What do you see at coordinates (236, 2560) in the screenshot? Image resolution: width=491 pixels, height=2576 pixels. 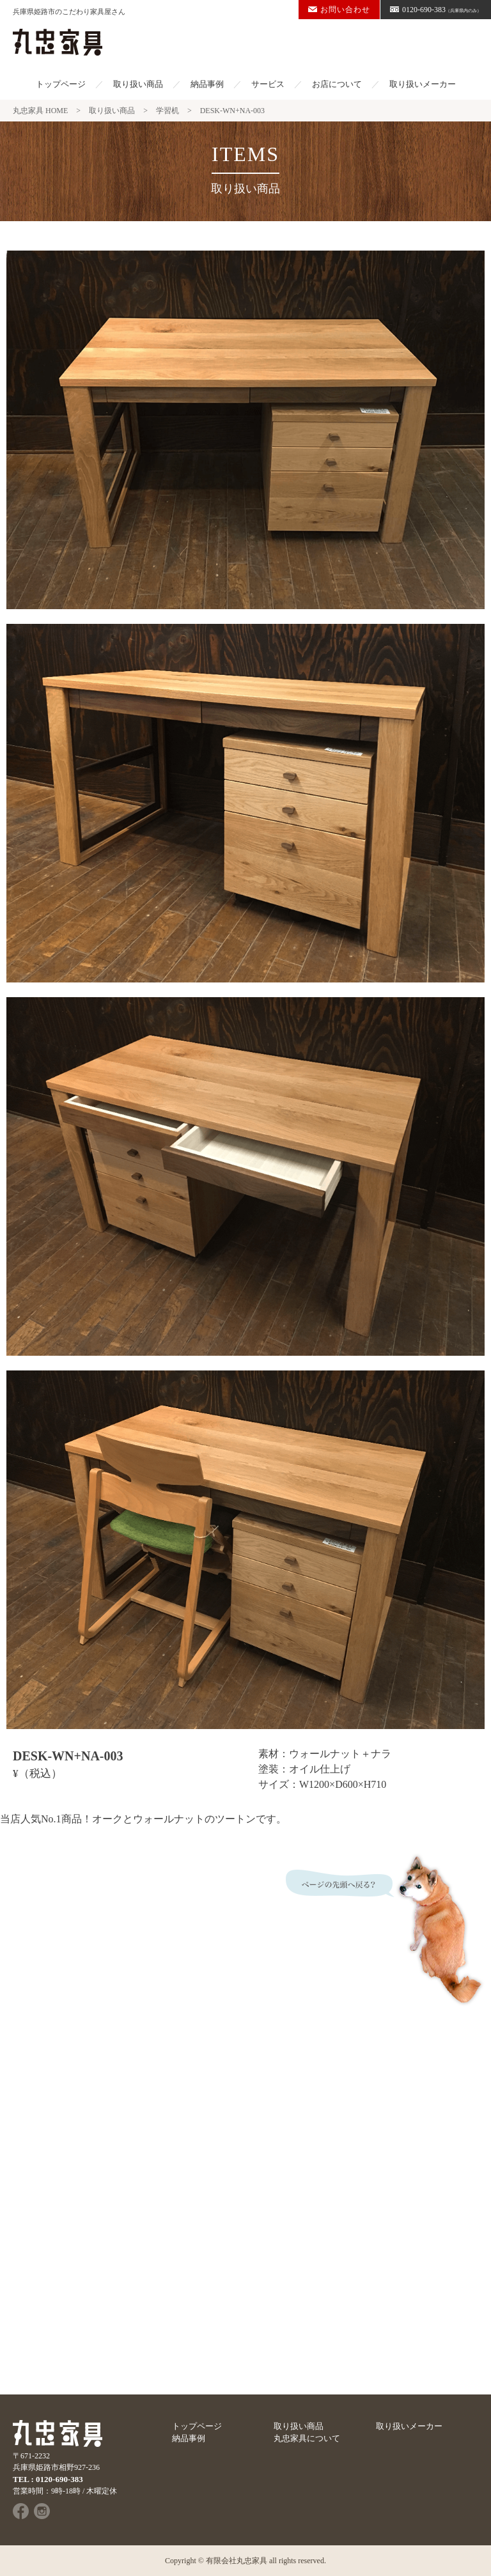 I see `有限会社丸忠家具` at bounding box center [236, 2560].